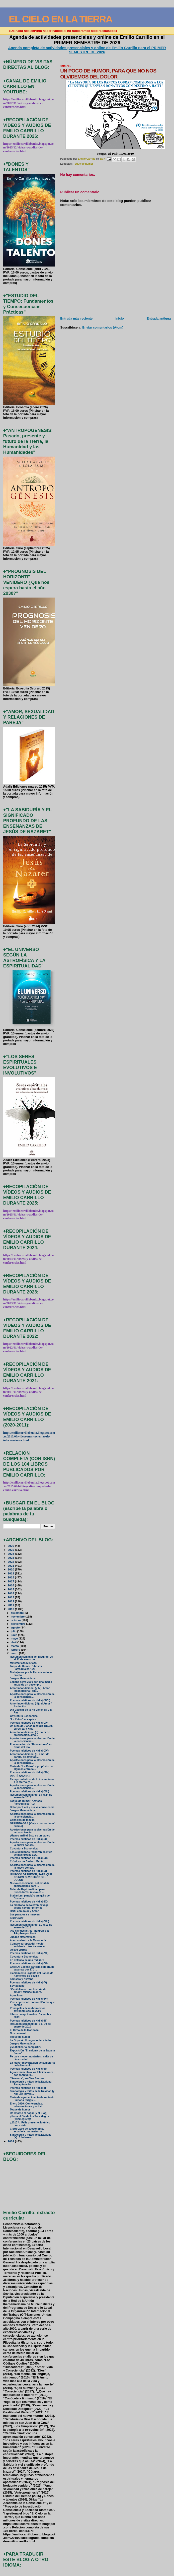  I want to click on Nueva consciencia: solicitud de aportaciones para ..., so click(30, 1884).